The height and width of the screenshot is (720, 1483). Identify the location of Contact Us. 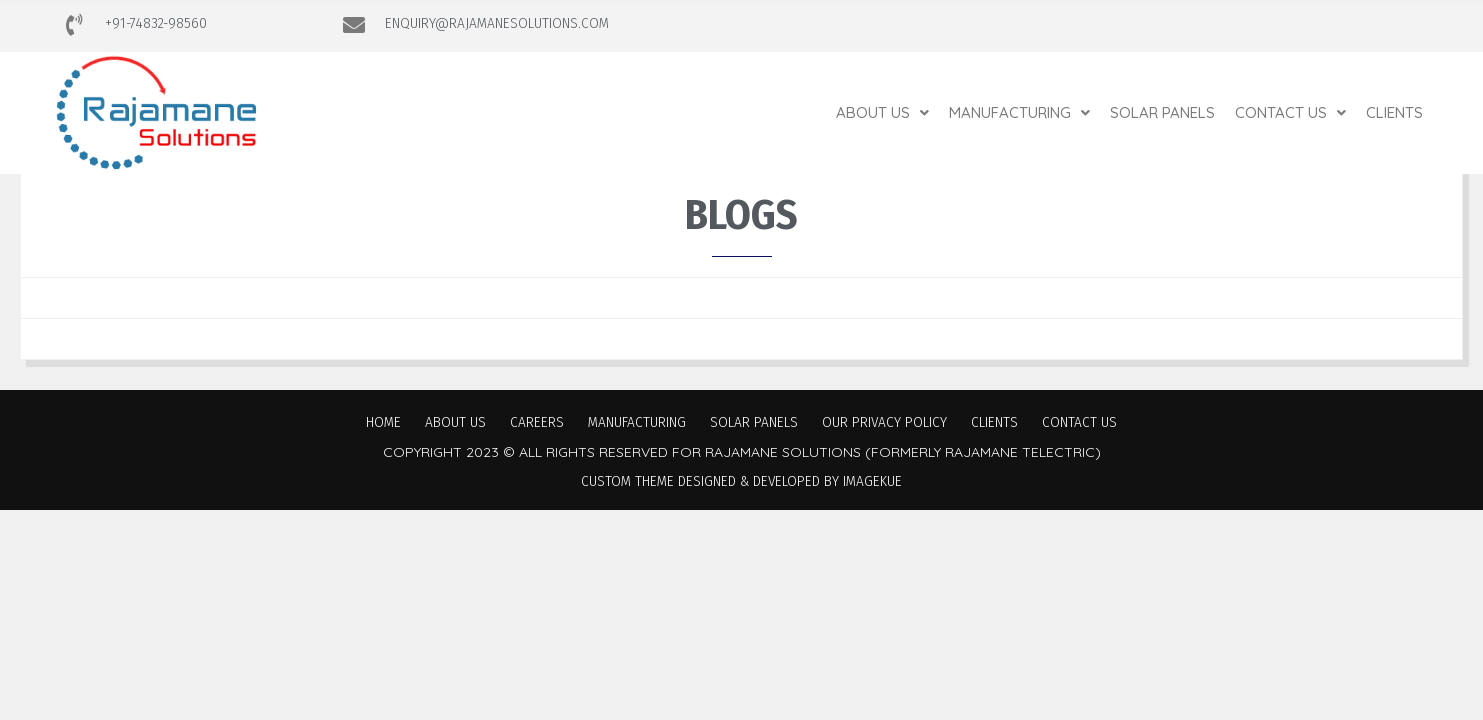
(1290, 112).